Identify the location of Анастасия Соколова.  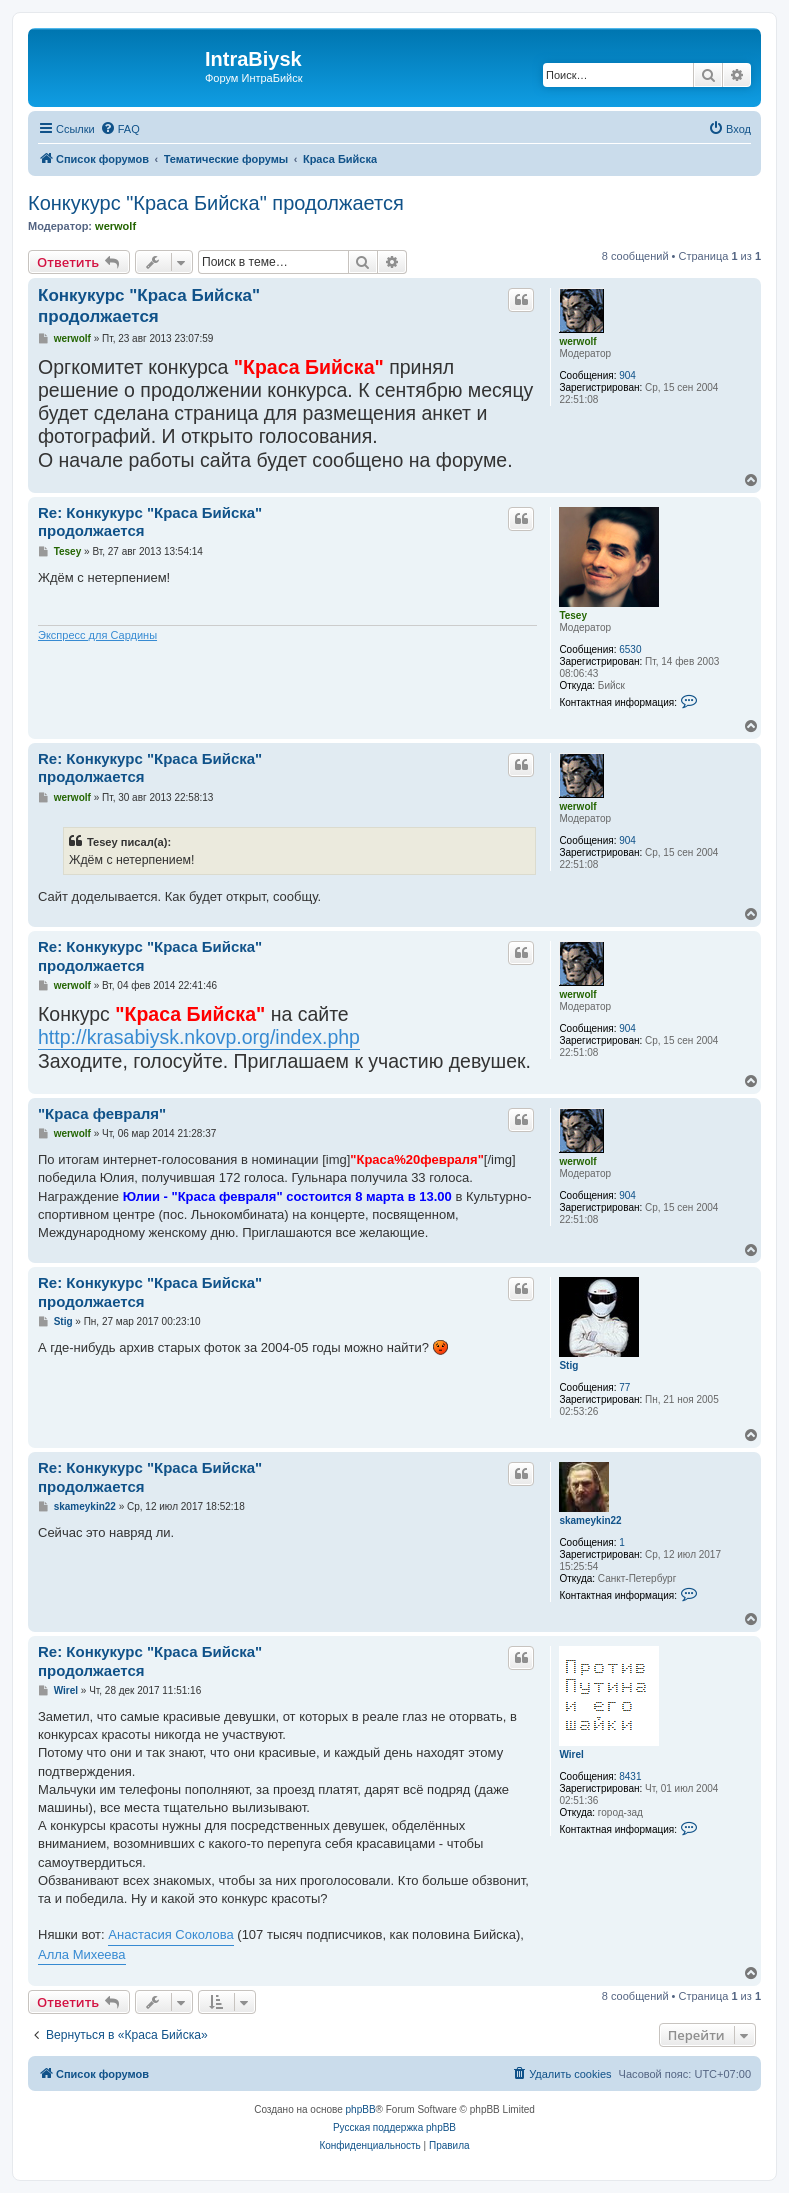
(170, 1934).